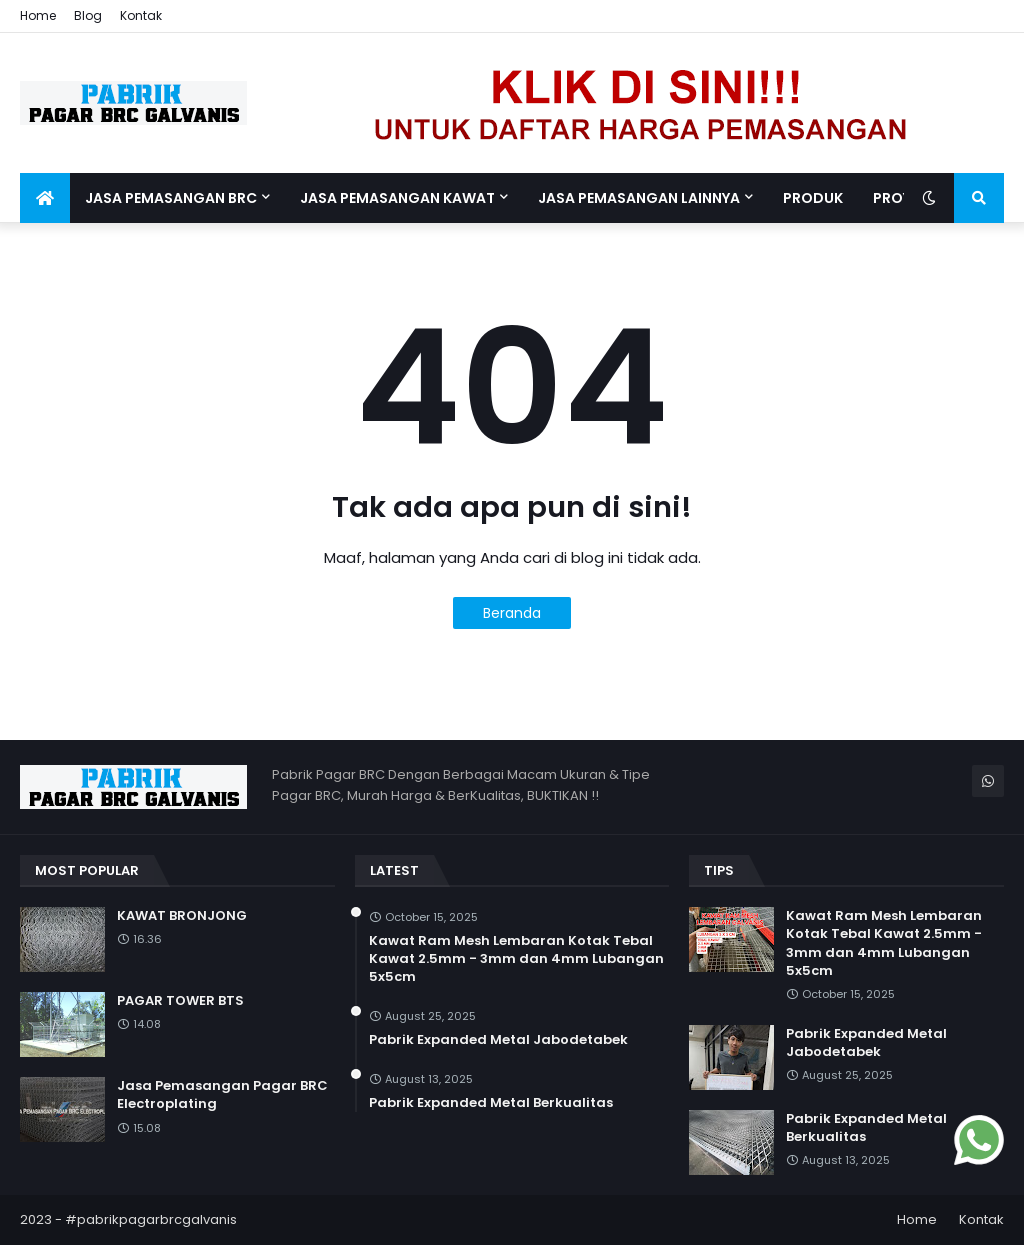 This screenshot has height=1245, width=1024. What do you see at coordinates (45, 198) in the screenshot?
I see `[menuitem]` at bounding box center [45, 198].